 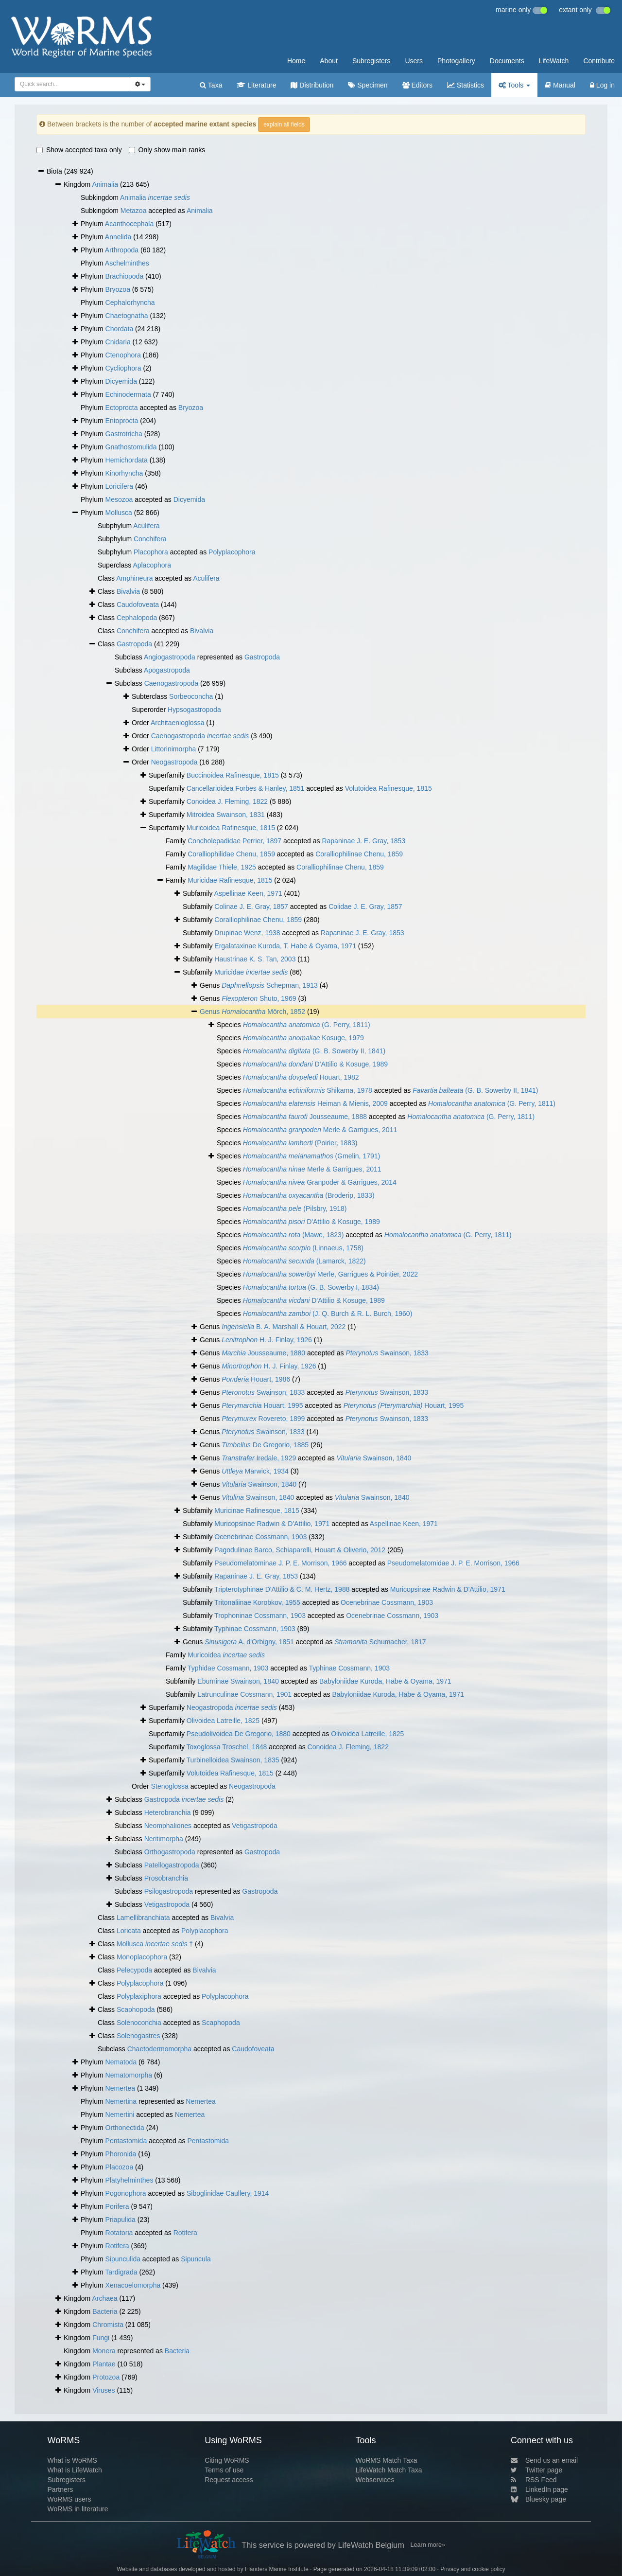 I want to click on Specimen, so click(x=367, y=85).